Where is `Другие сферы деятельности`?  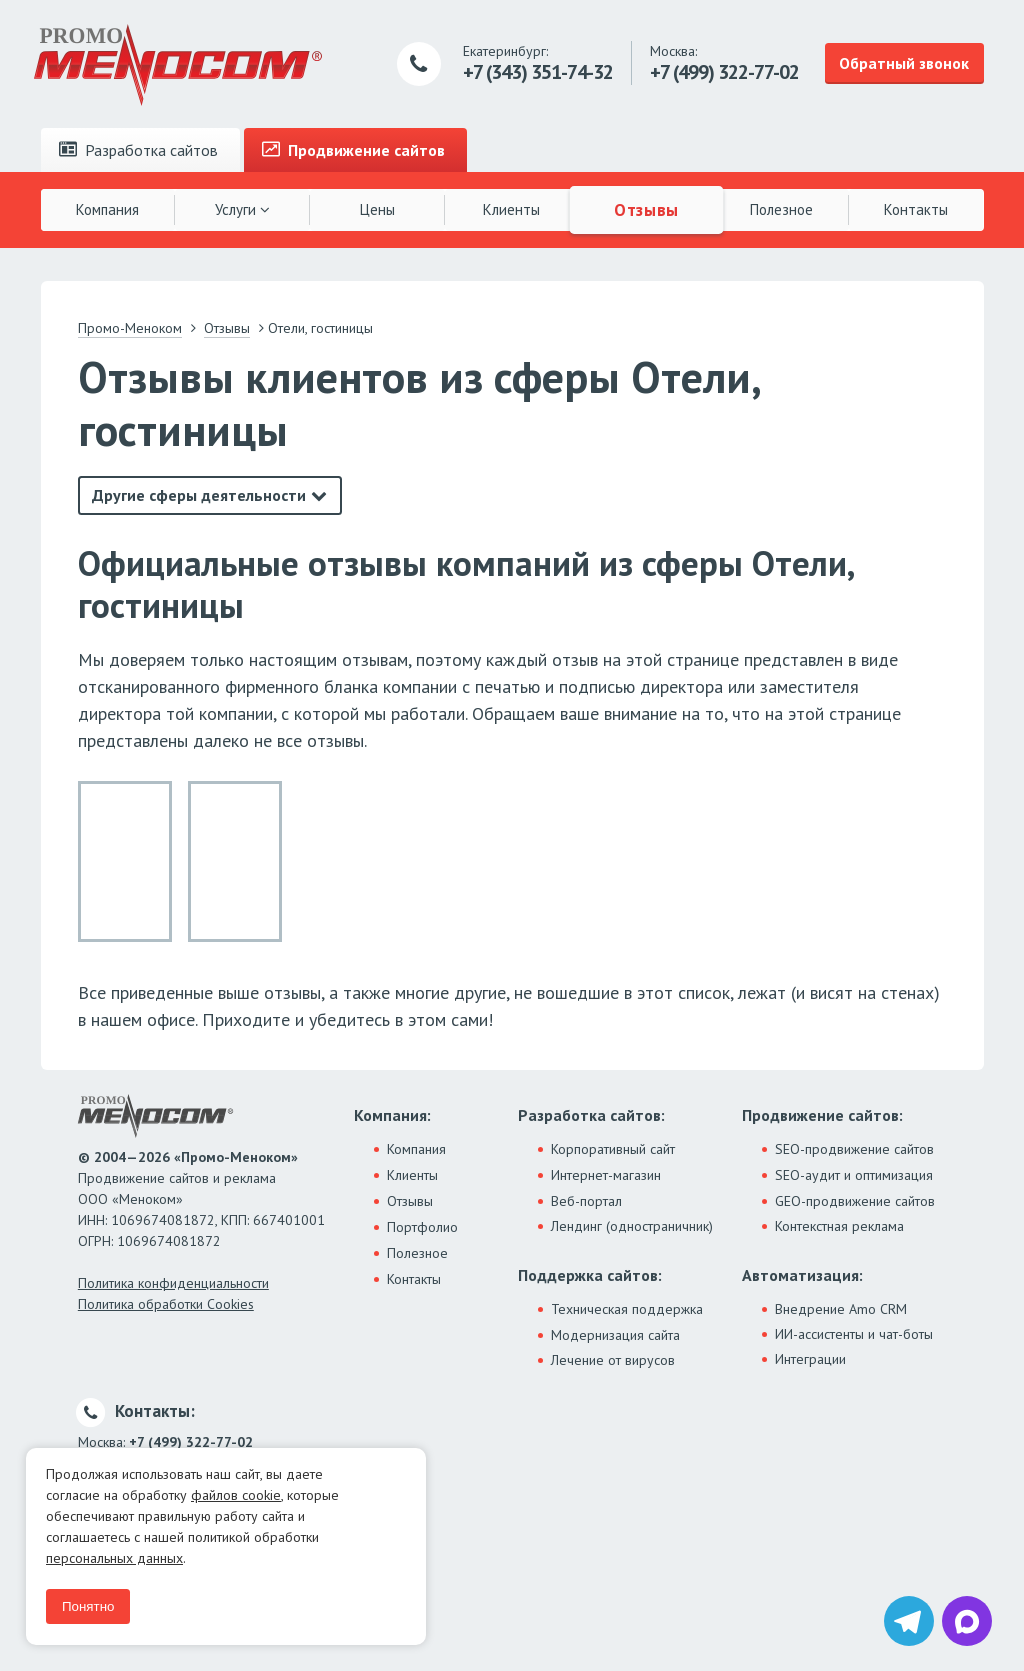 Другие сферы деятельности is located at coordinates (199, 495).